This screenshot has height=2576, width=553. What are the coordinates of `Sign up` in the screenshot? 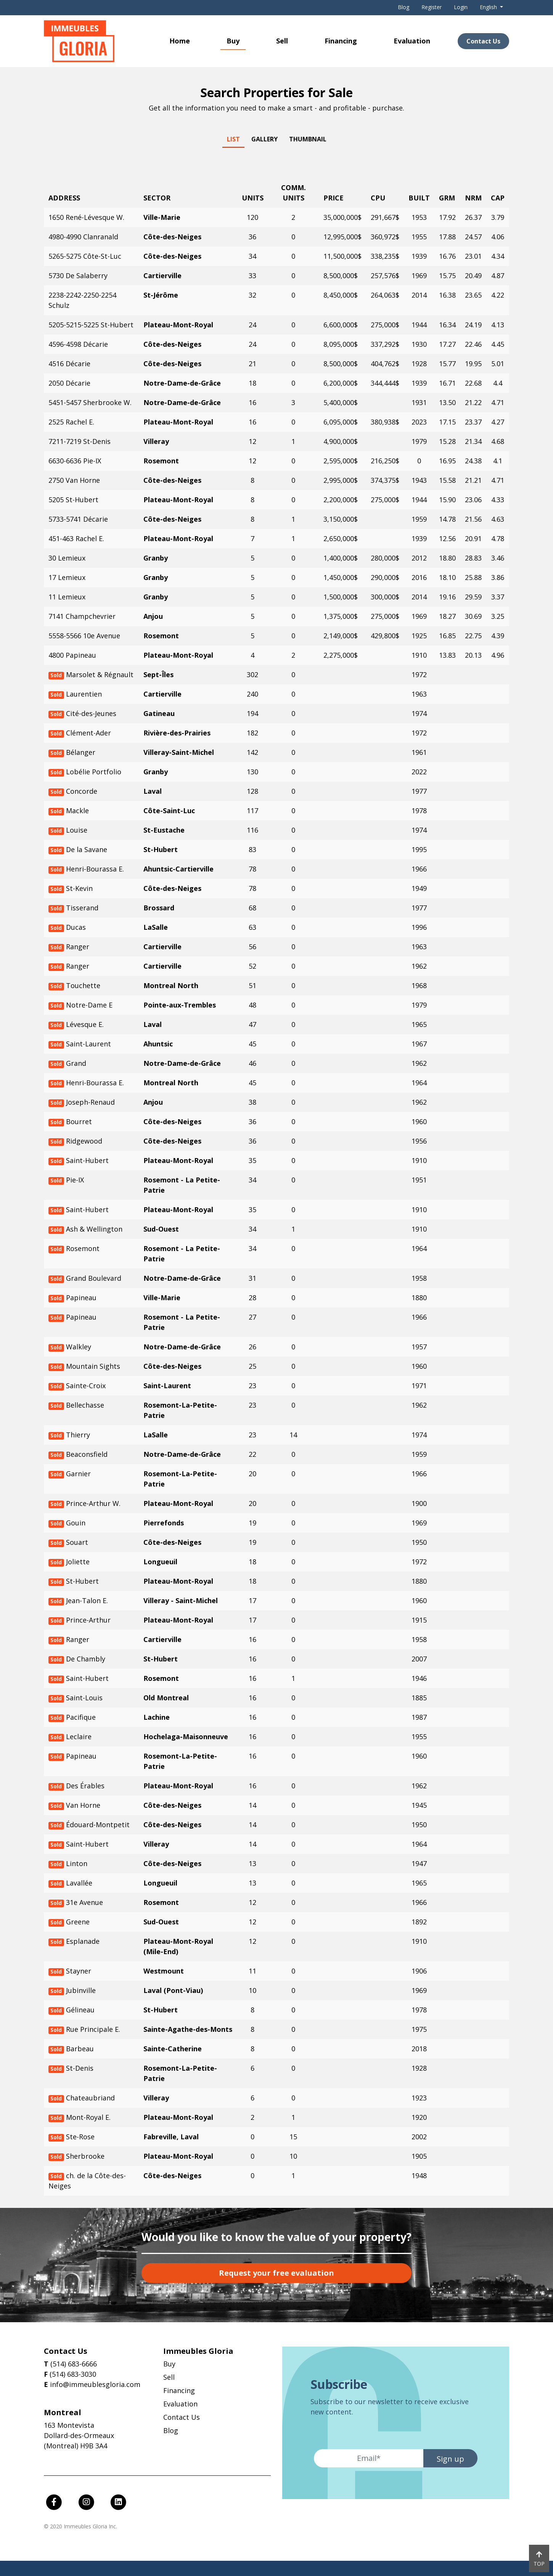 It's located at (450, 2459).